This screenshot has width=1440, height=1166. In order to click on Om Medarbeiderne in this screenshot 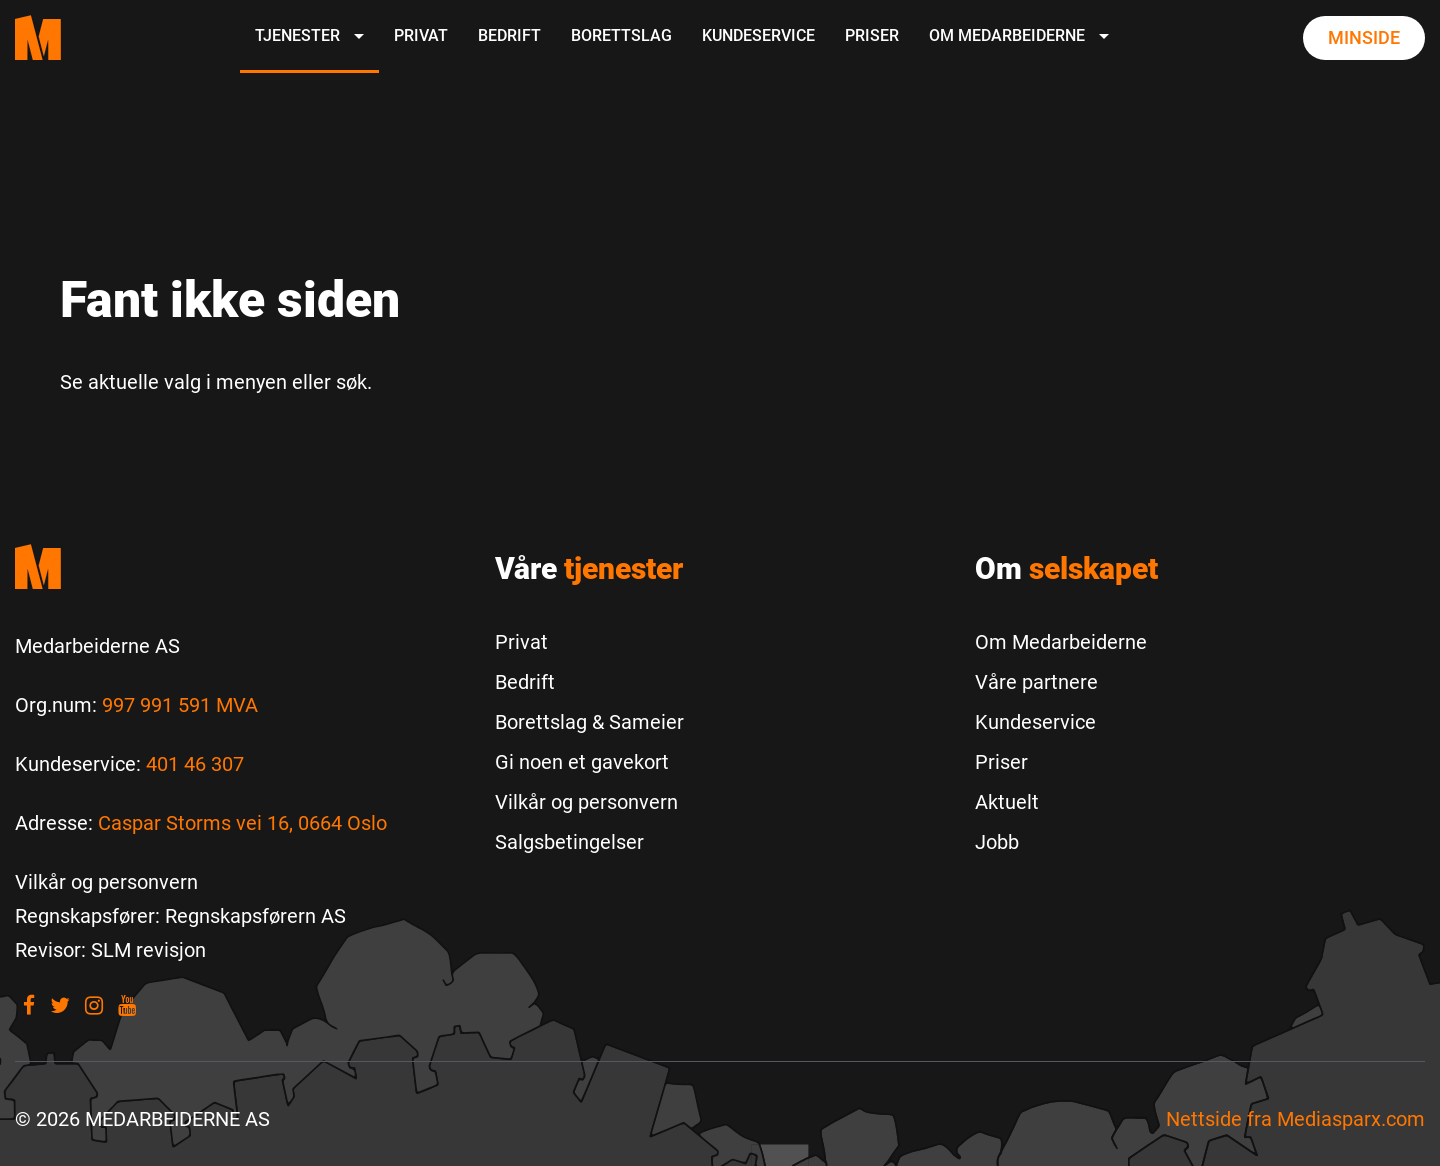, I will do `click(1019, 35)`.